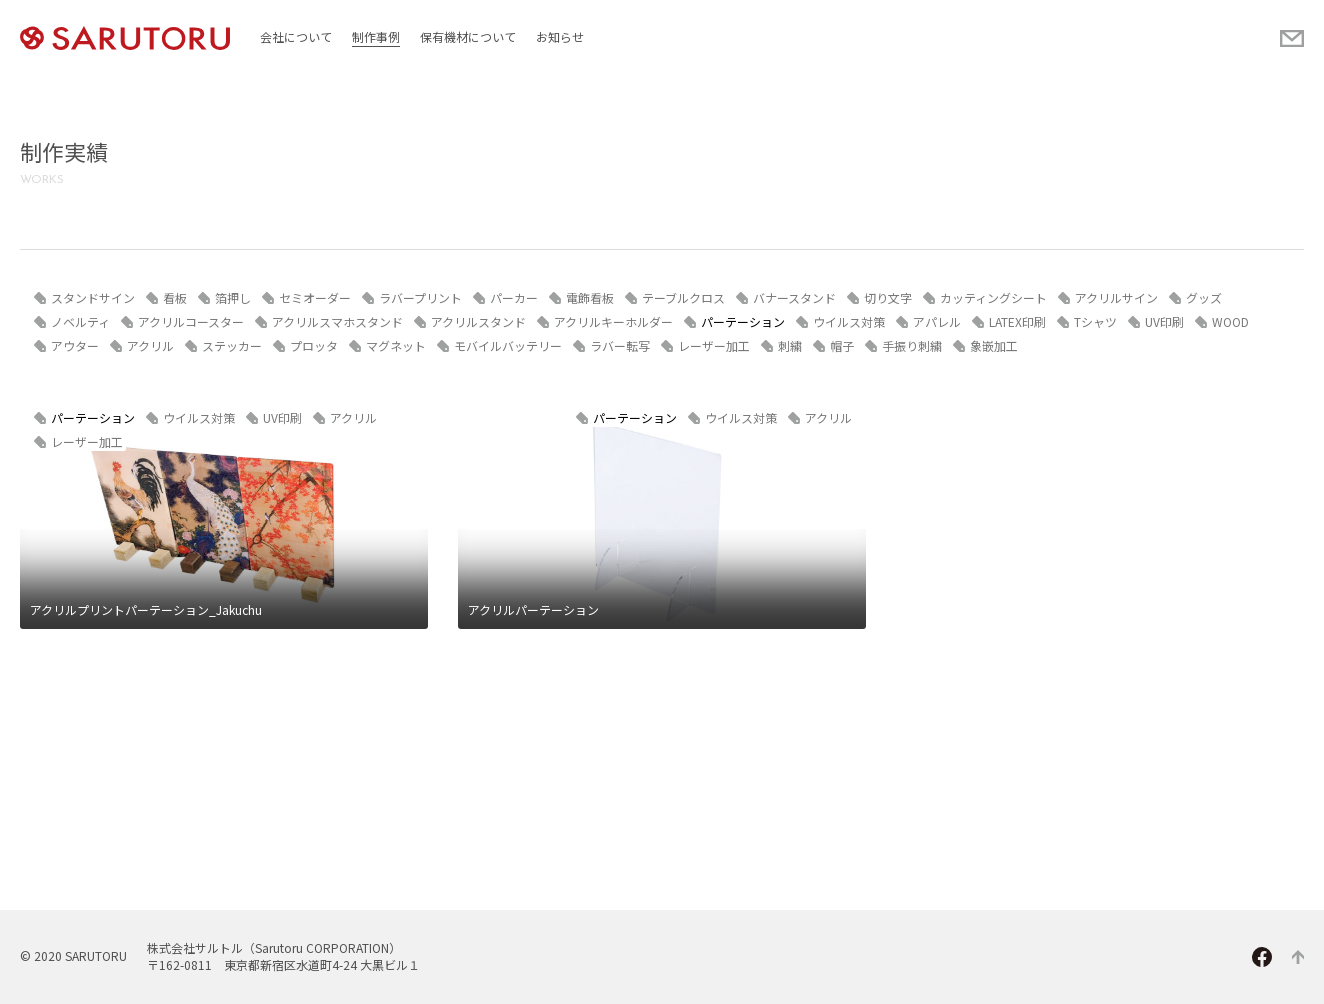  I want to click on セミオーダー, so click(315, 297).